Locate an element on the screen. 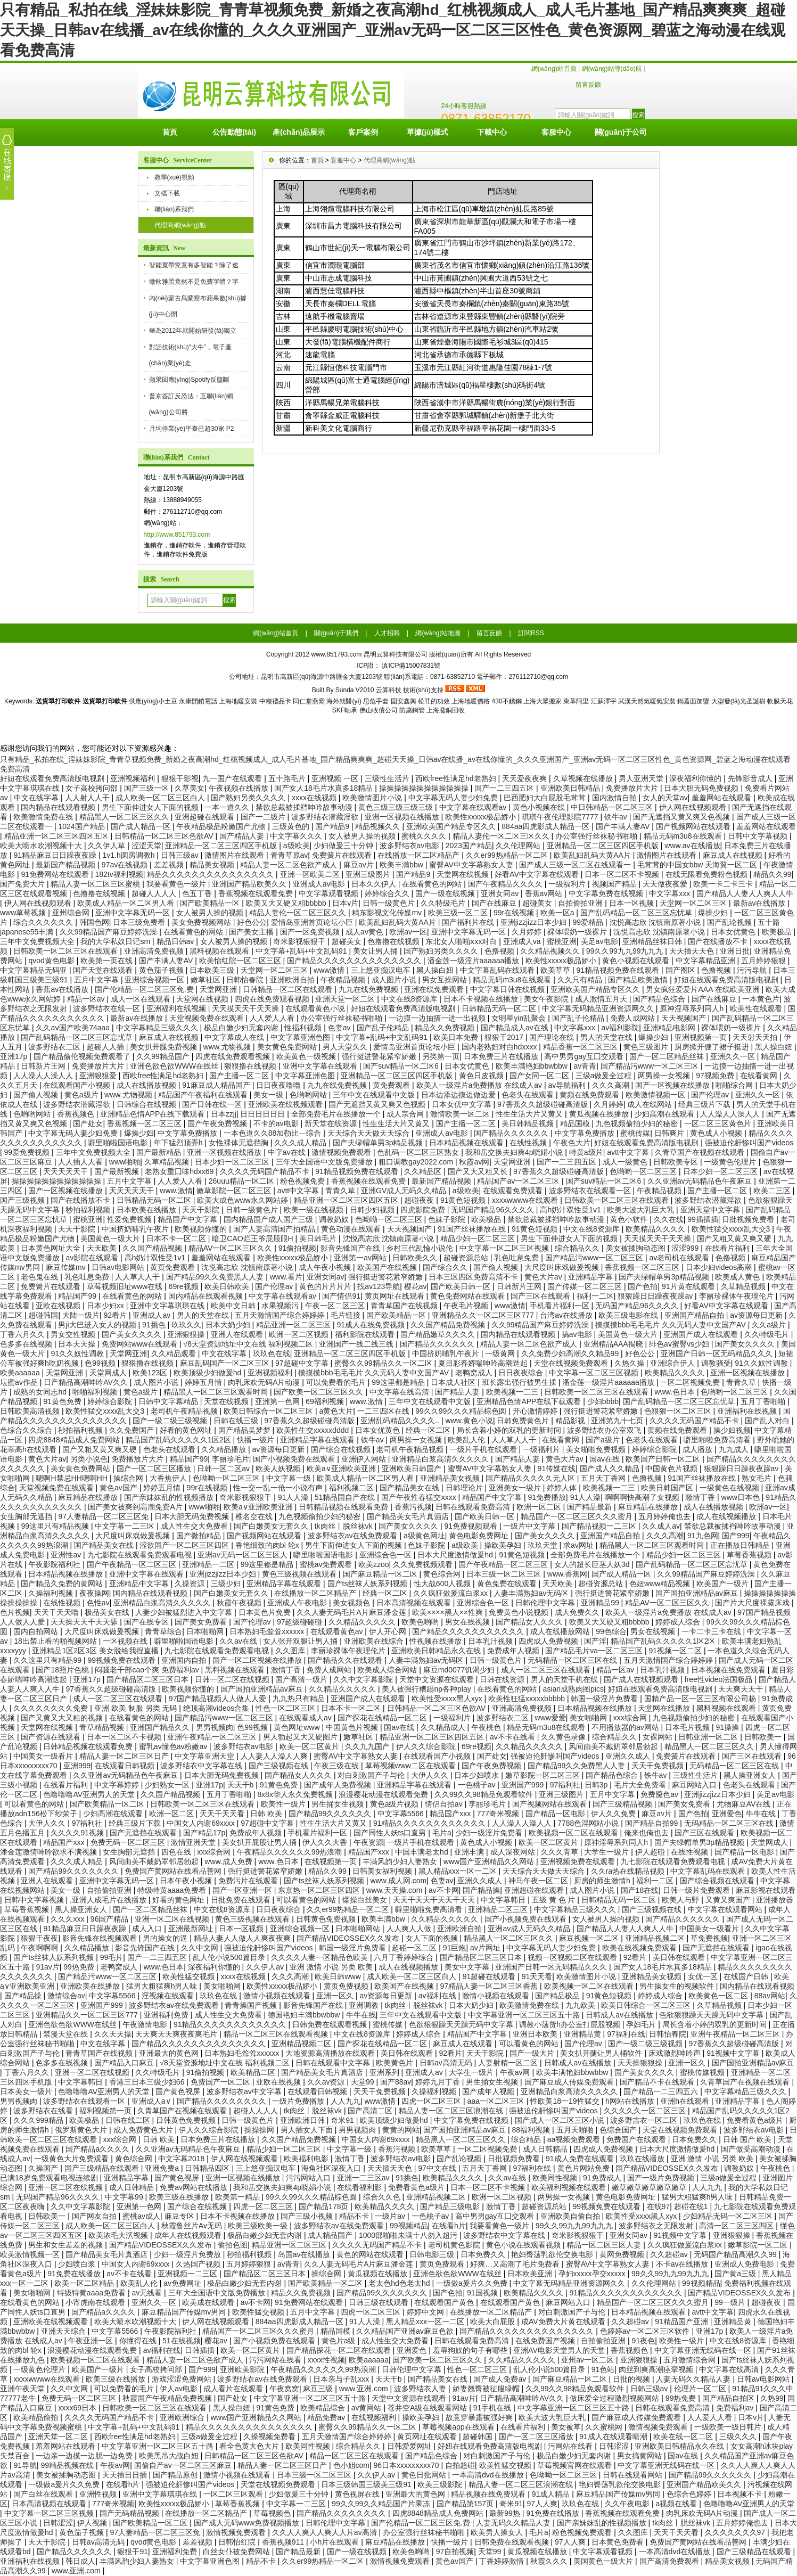 The width and height of the screenshot is (797, 2576). 草免费视频 is located at coordinates (709, 1938).